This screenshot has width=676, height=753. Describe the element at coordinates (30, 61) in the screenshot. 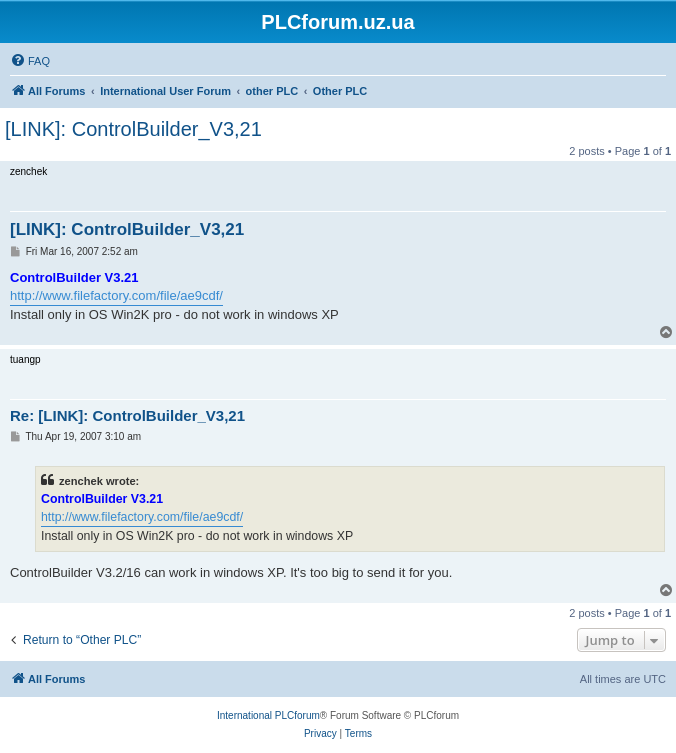

I see `[menuitem]` at that location.